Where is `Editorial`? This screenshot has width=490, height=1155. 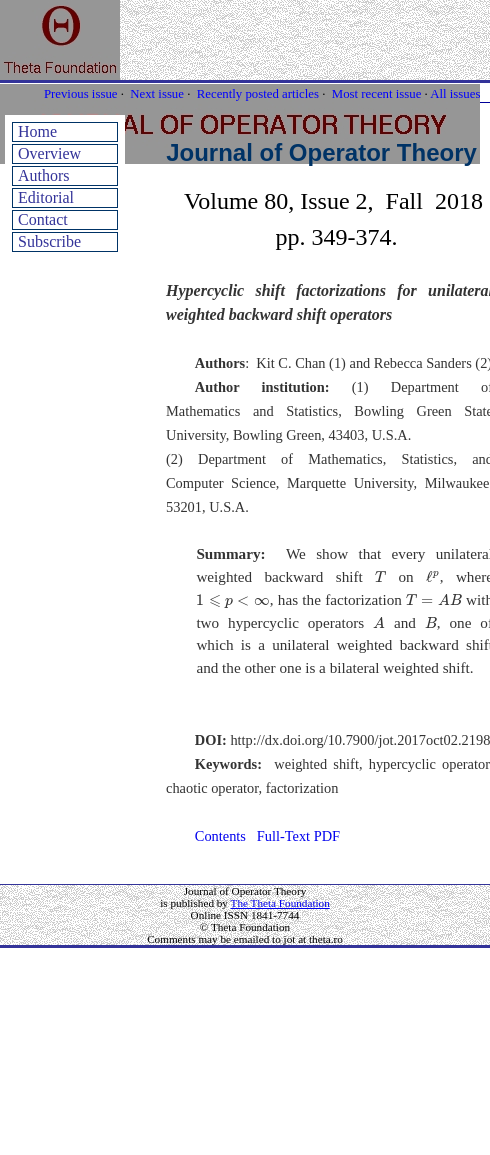
Editorial is located at coordinates (46, 197).